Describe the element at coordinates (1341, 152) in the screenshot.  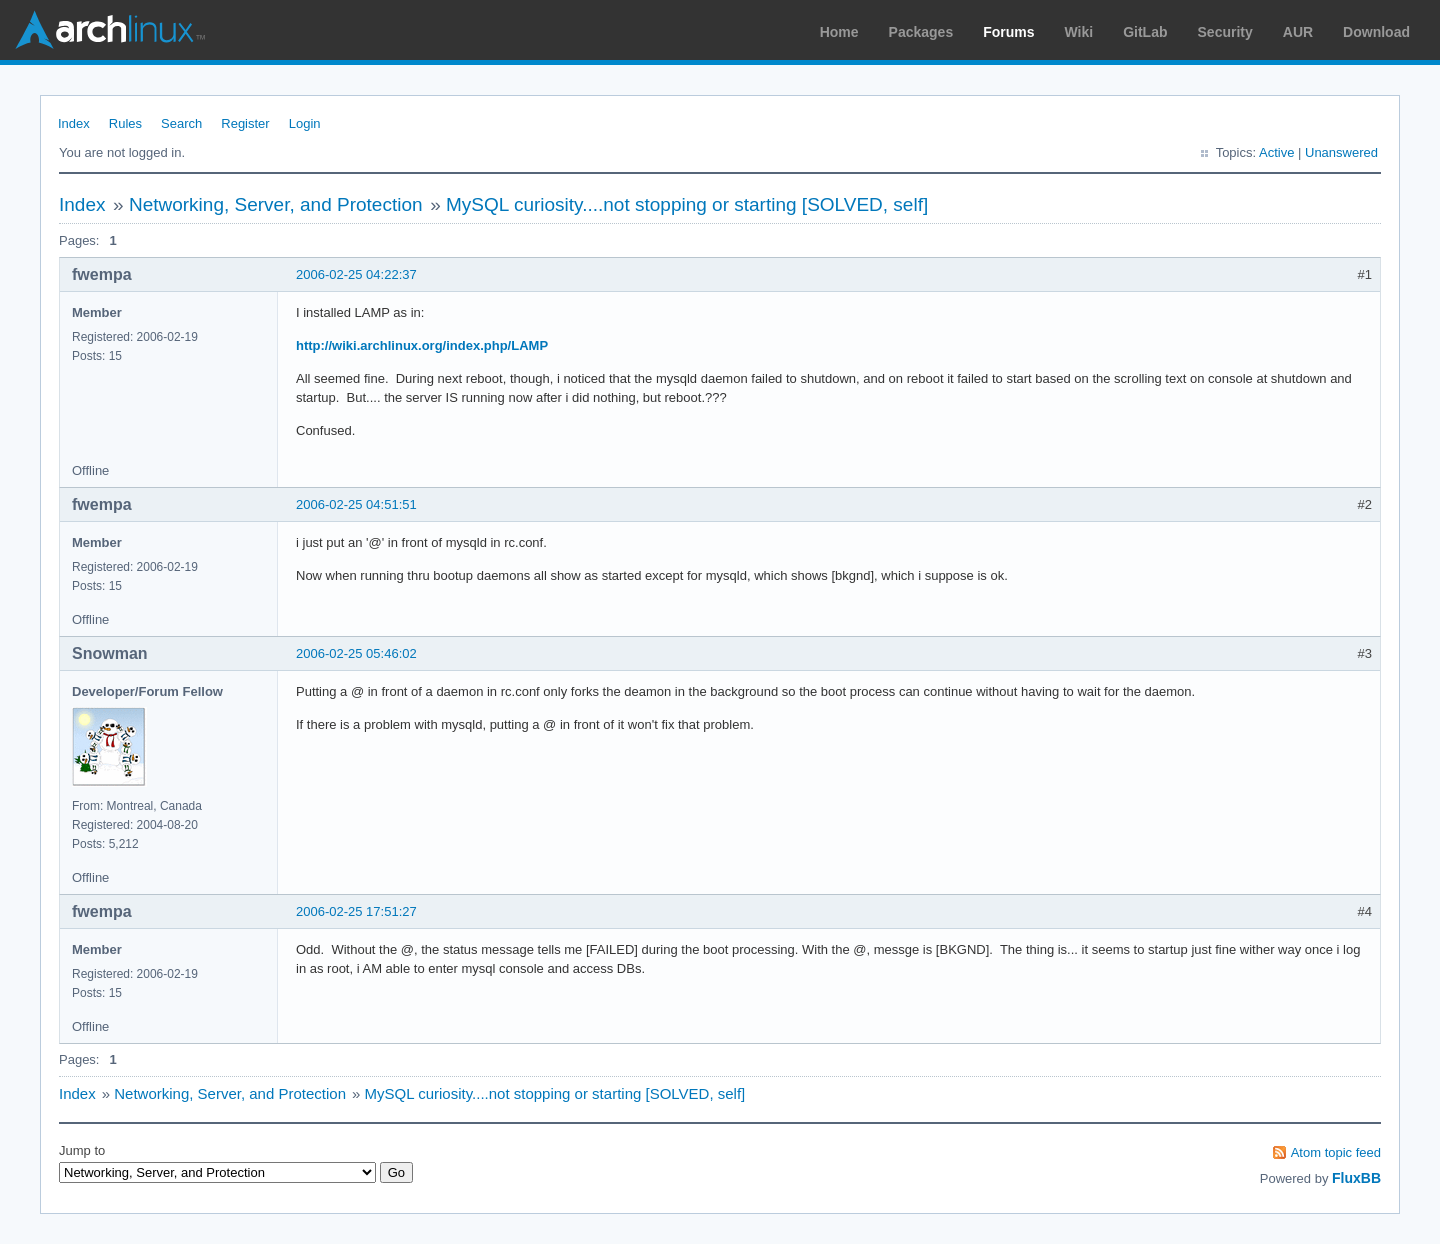
I see `Unanswered` at that location.